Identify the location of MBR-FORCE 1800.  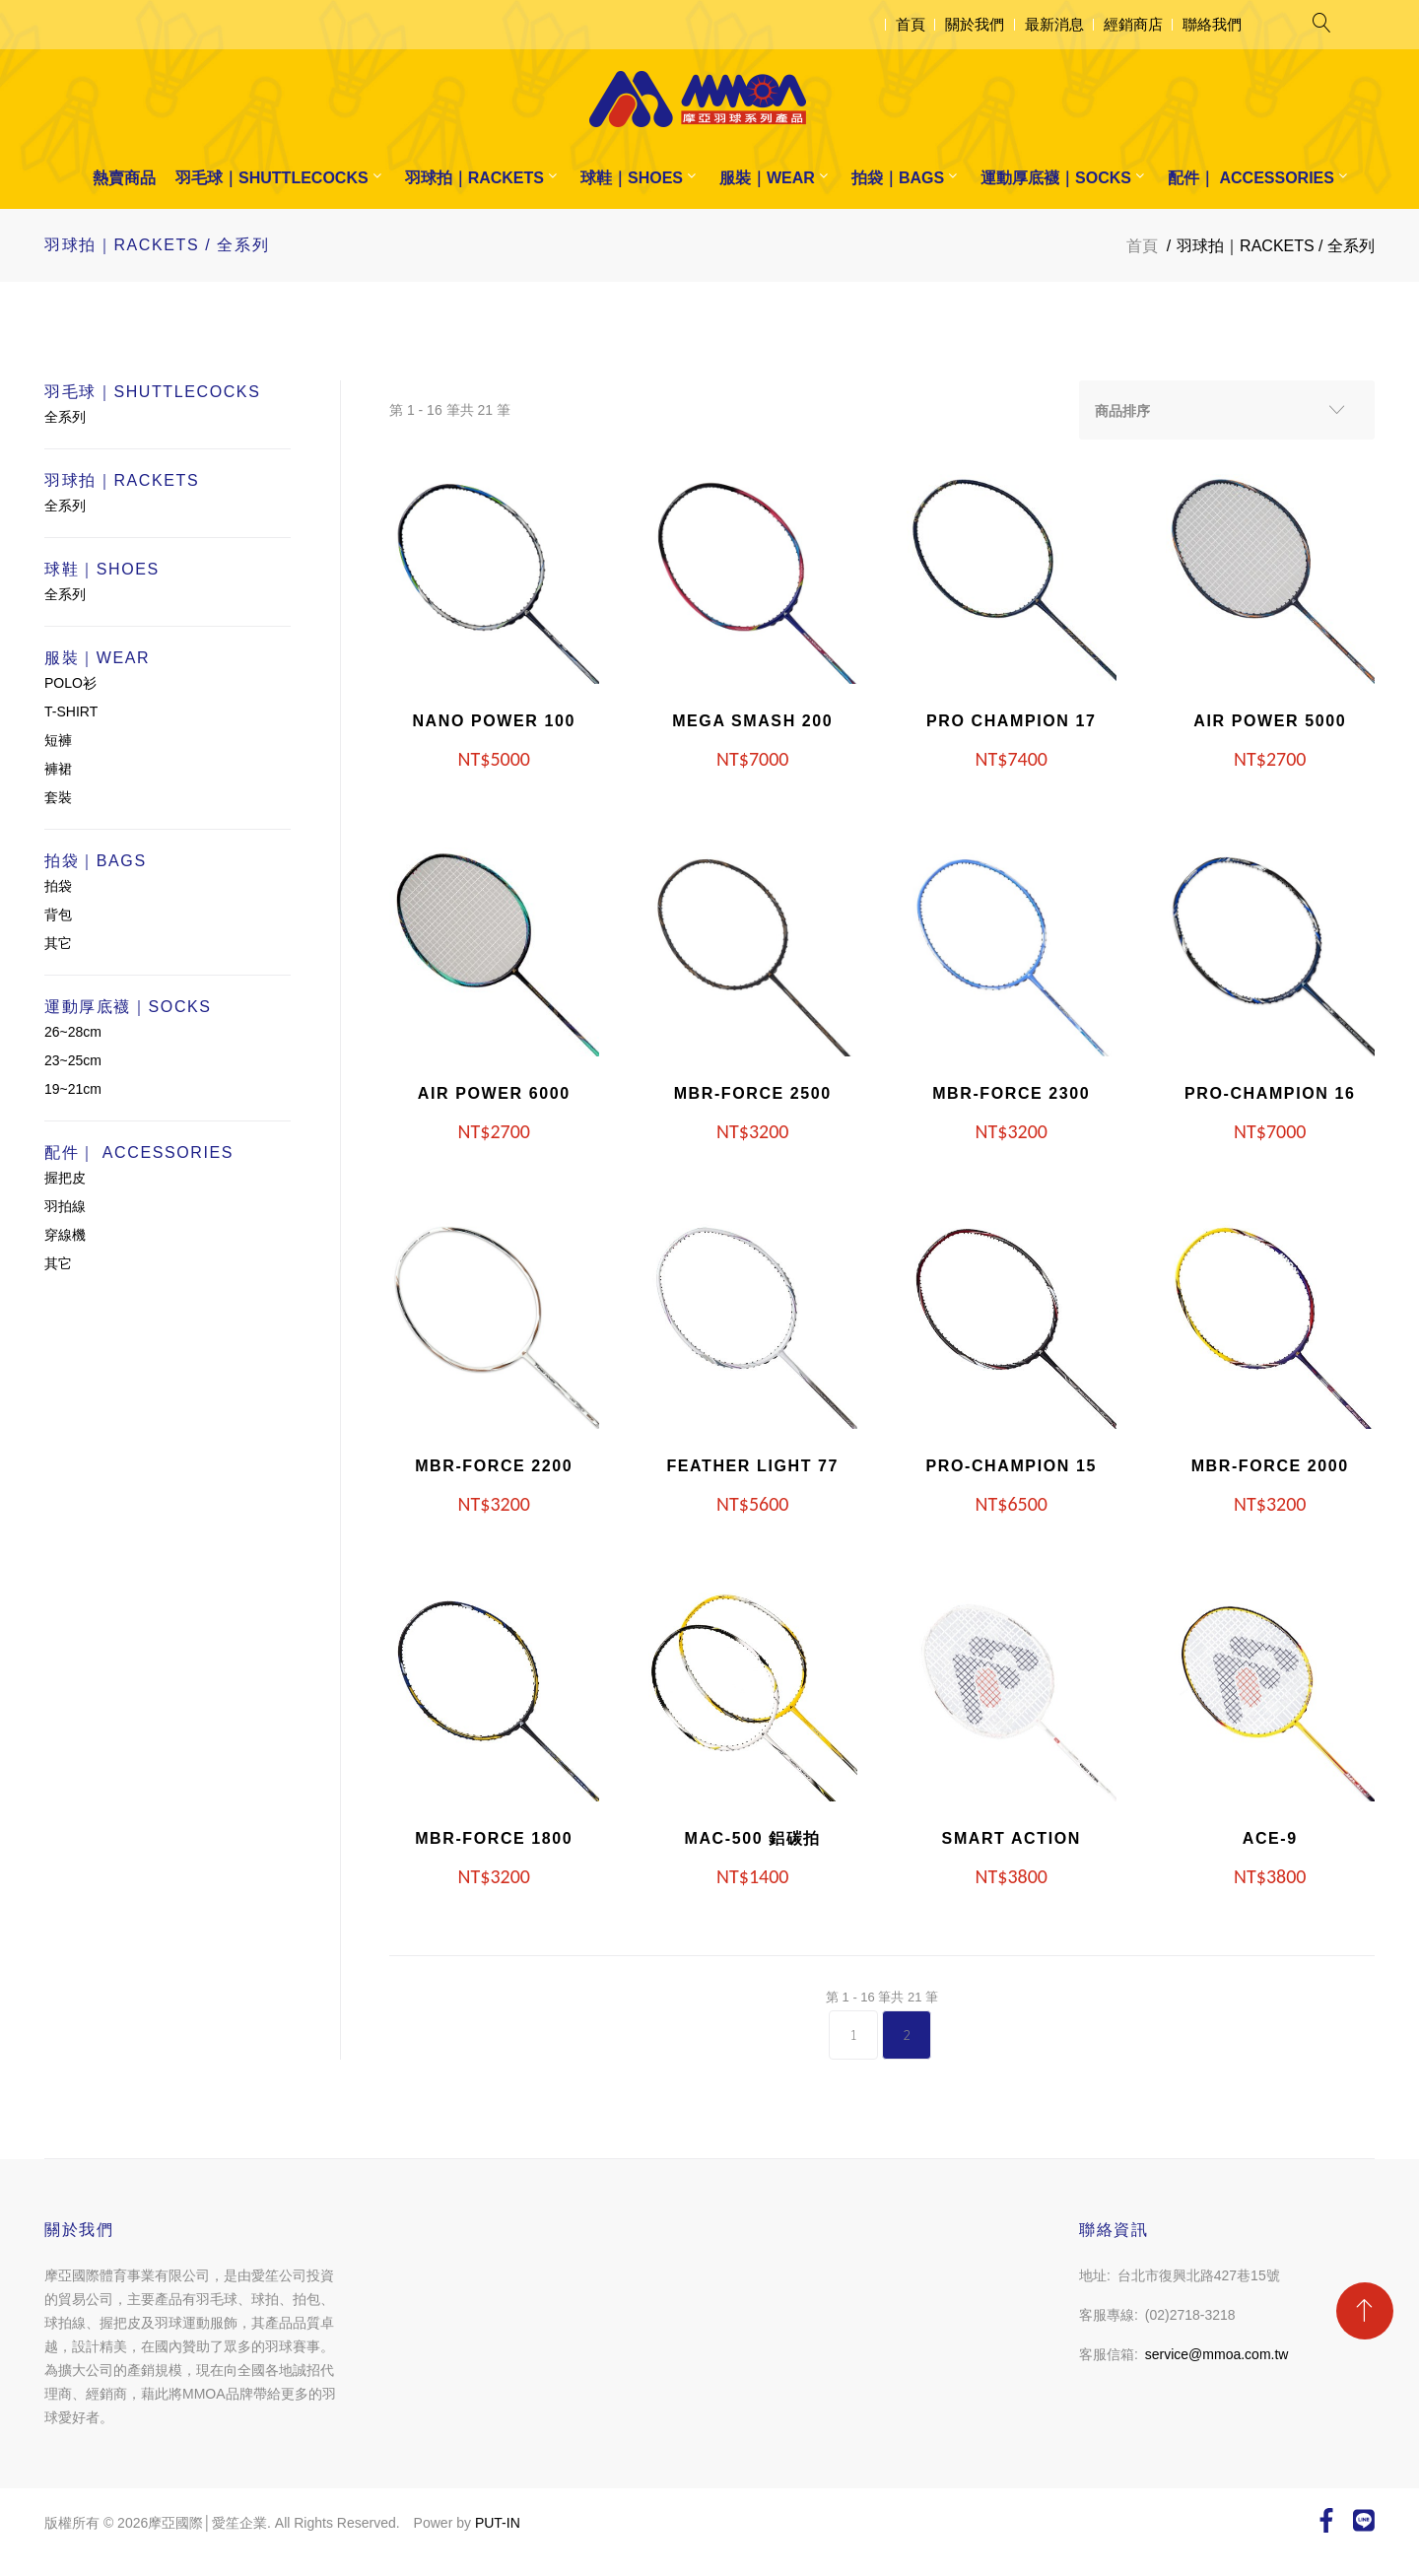
(494, 1838).